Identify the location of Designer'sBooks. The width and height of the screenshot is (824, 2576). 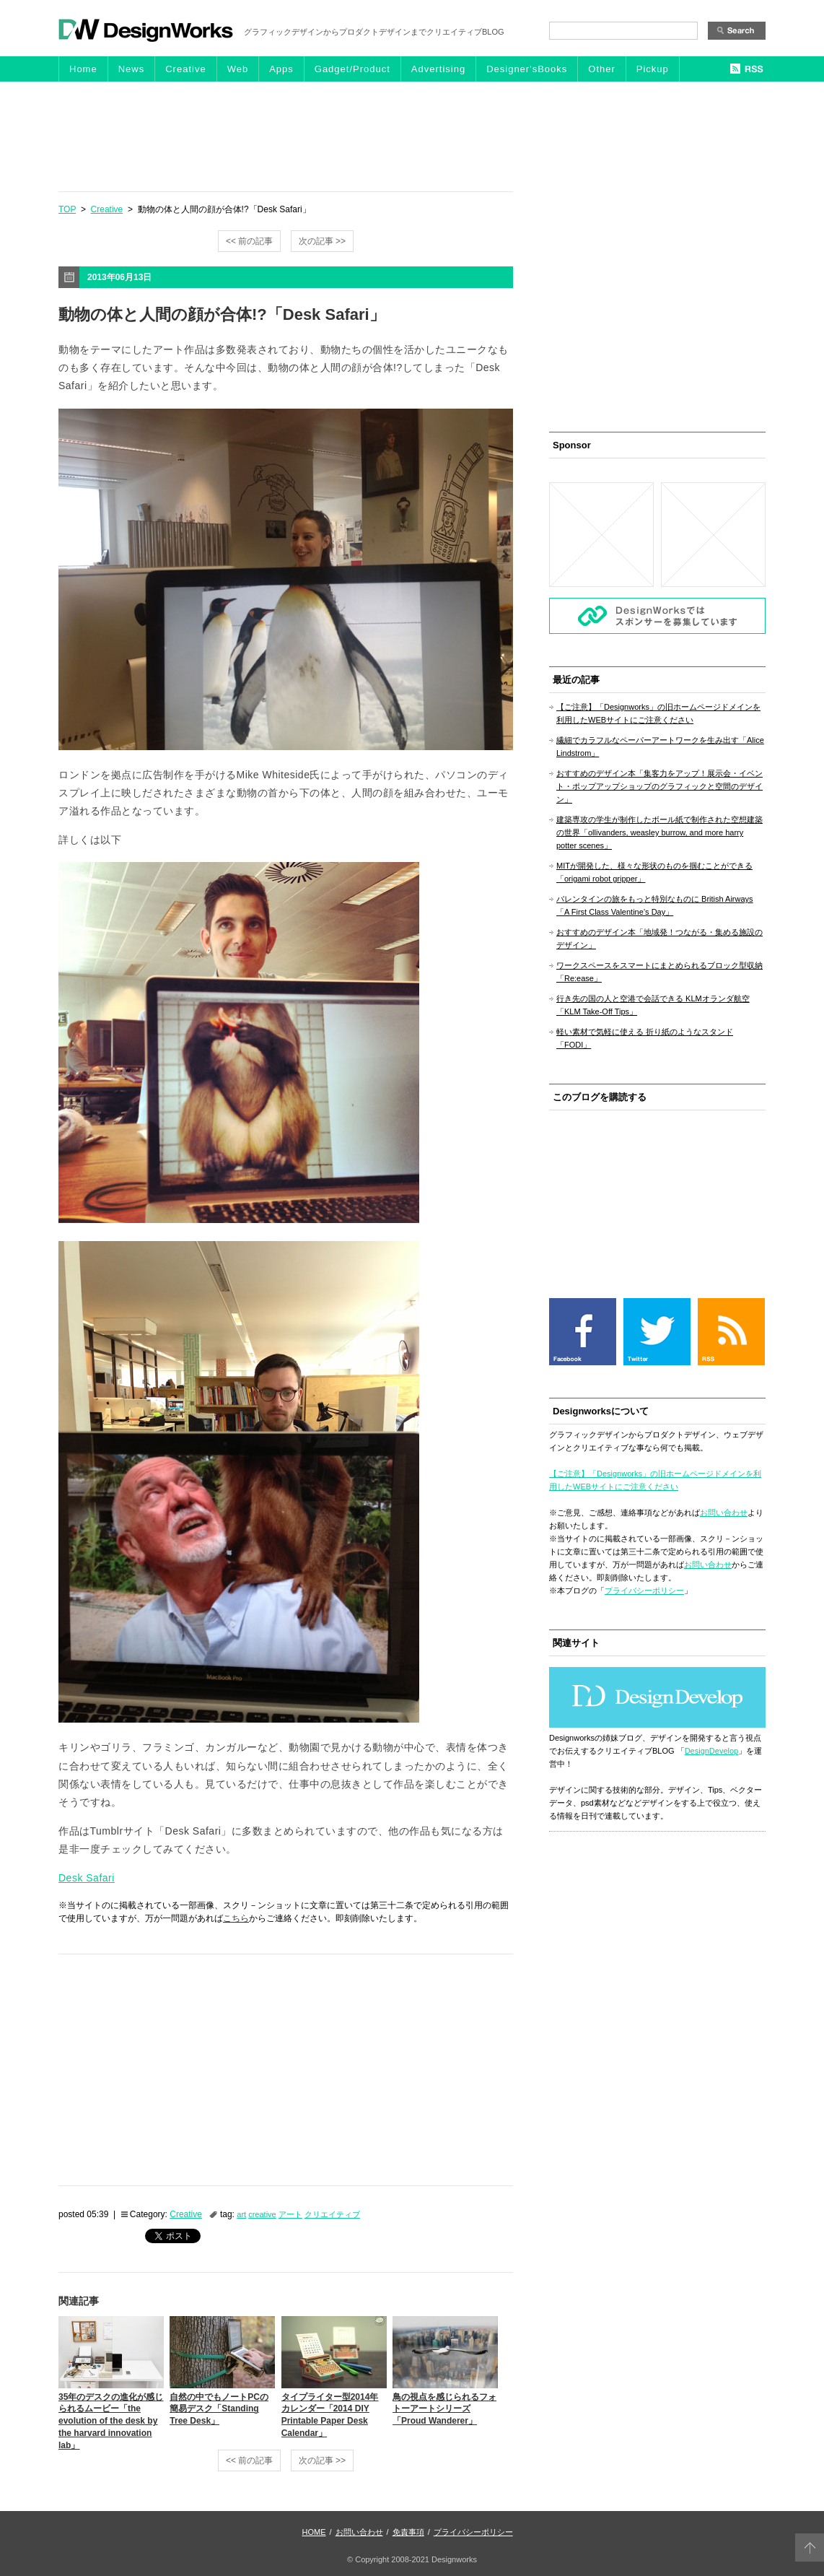
(526, 69).